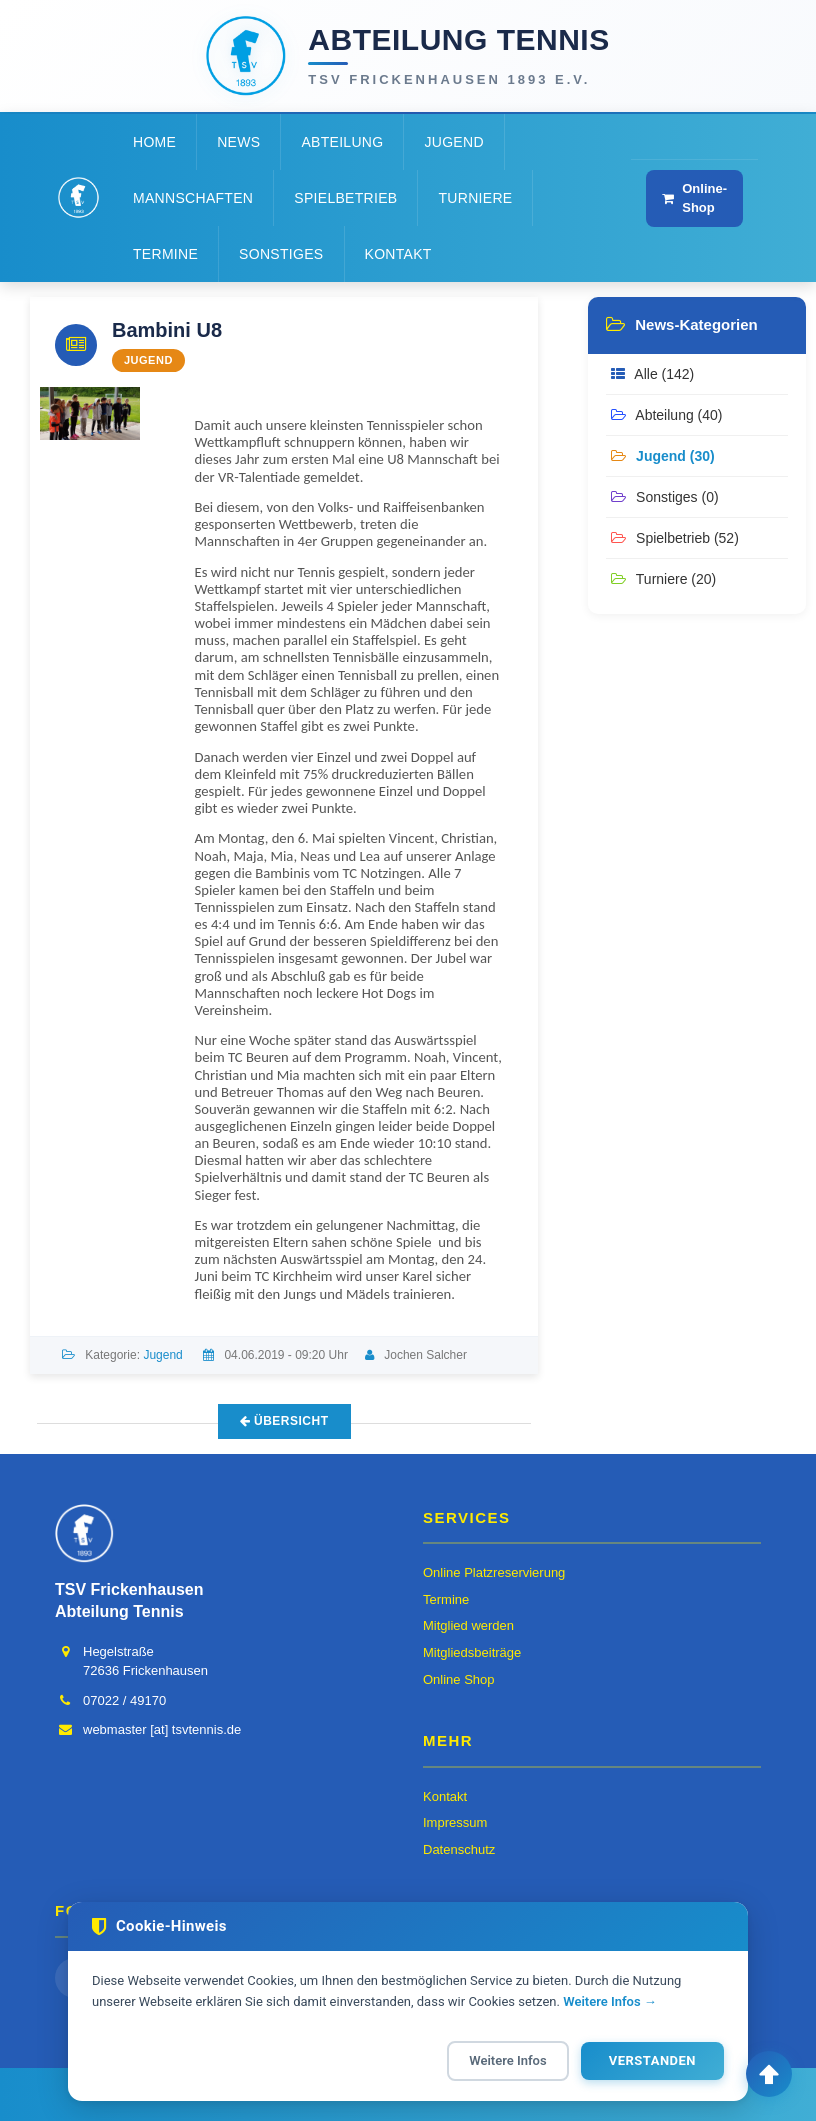 The image size is (816, 2121). Describe the element at coordinates (694, 198) in the screenshot. I see `Online-Shop` at that location.